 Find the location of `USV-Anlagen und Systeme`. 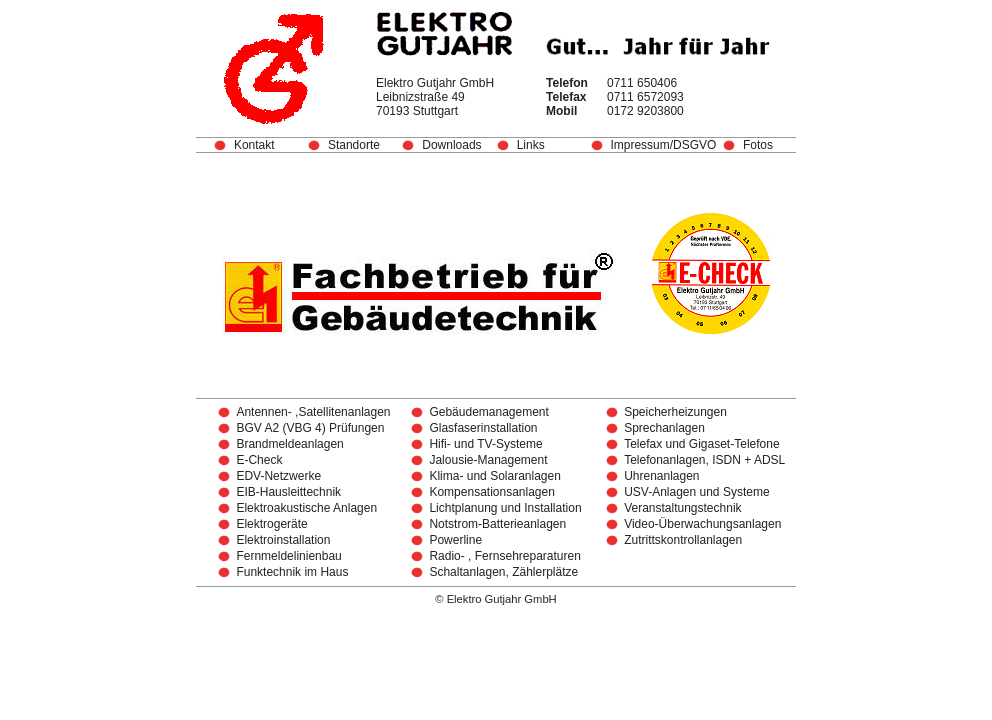

USV-Anlagen und Systeme is located at coordinates (696, 492).